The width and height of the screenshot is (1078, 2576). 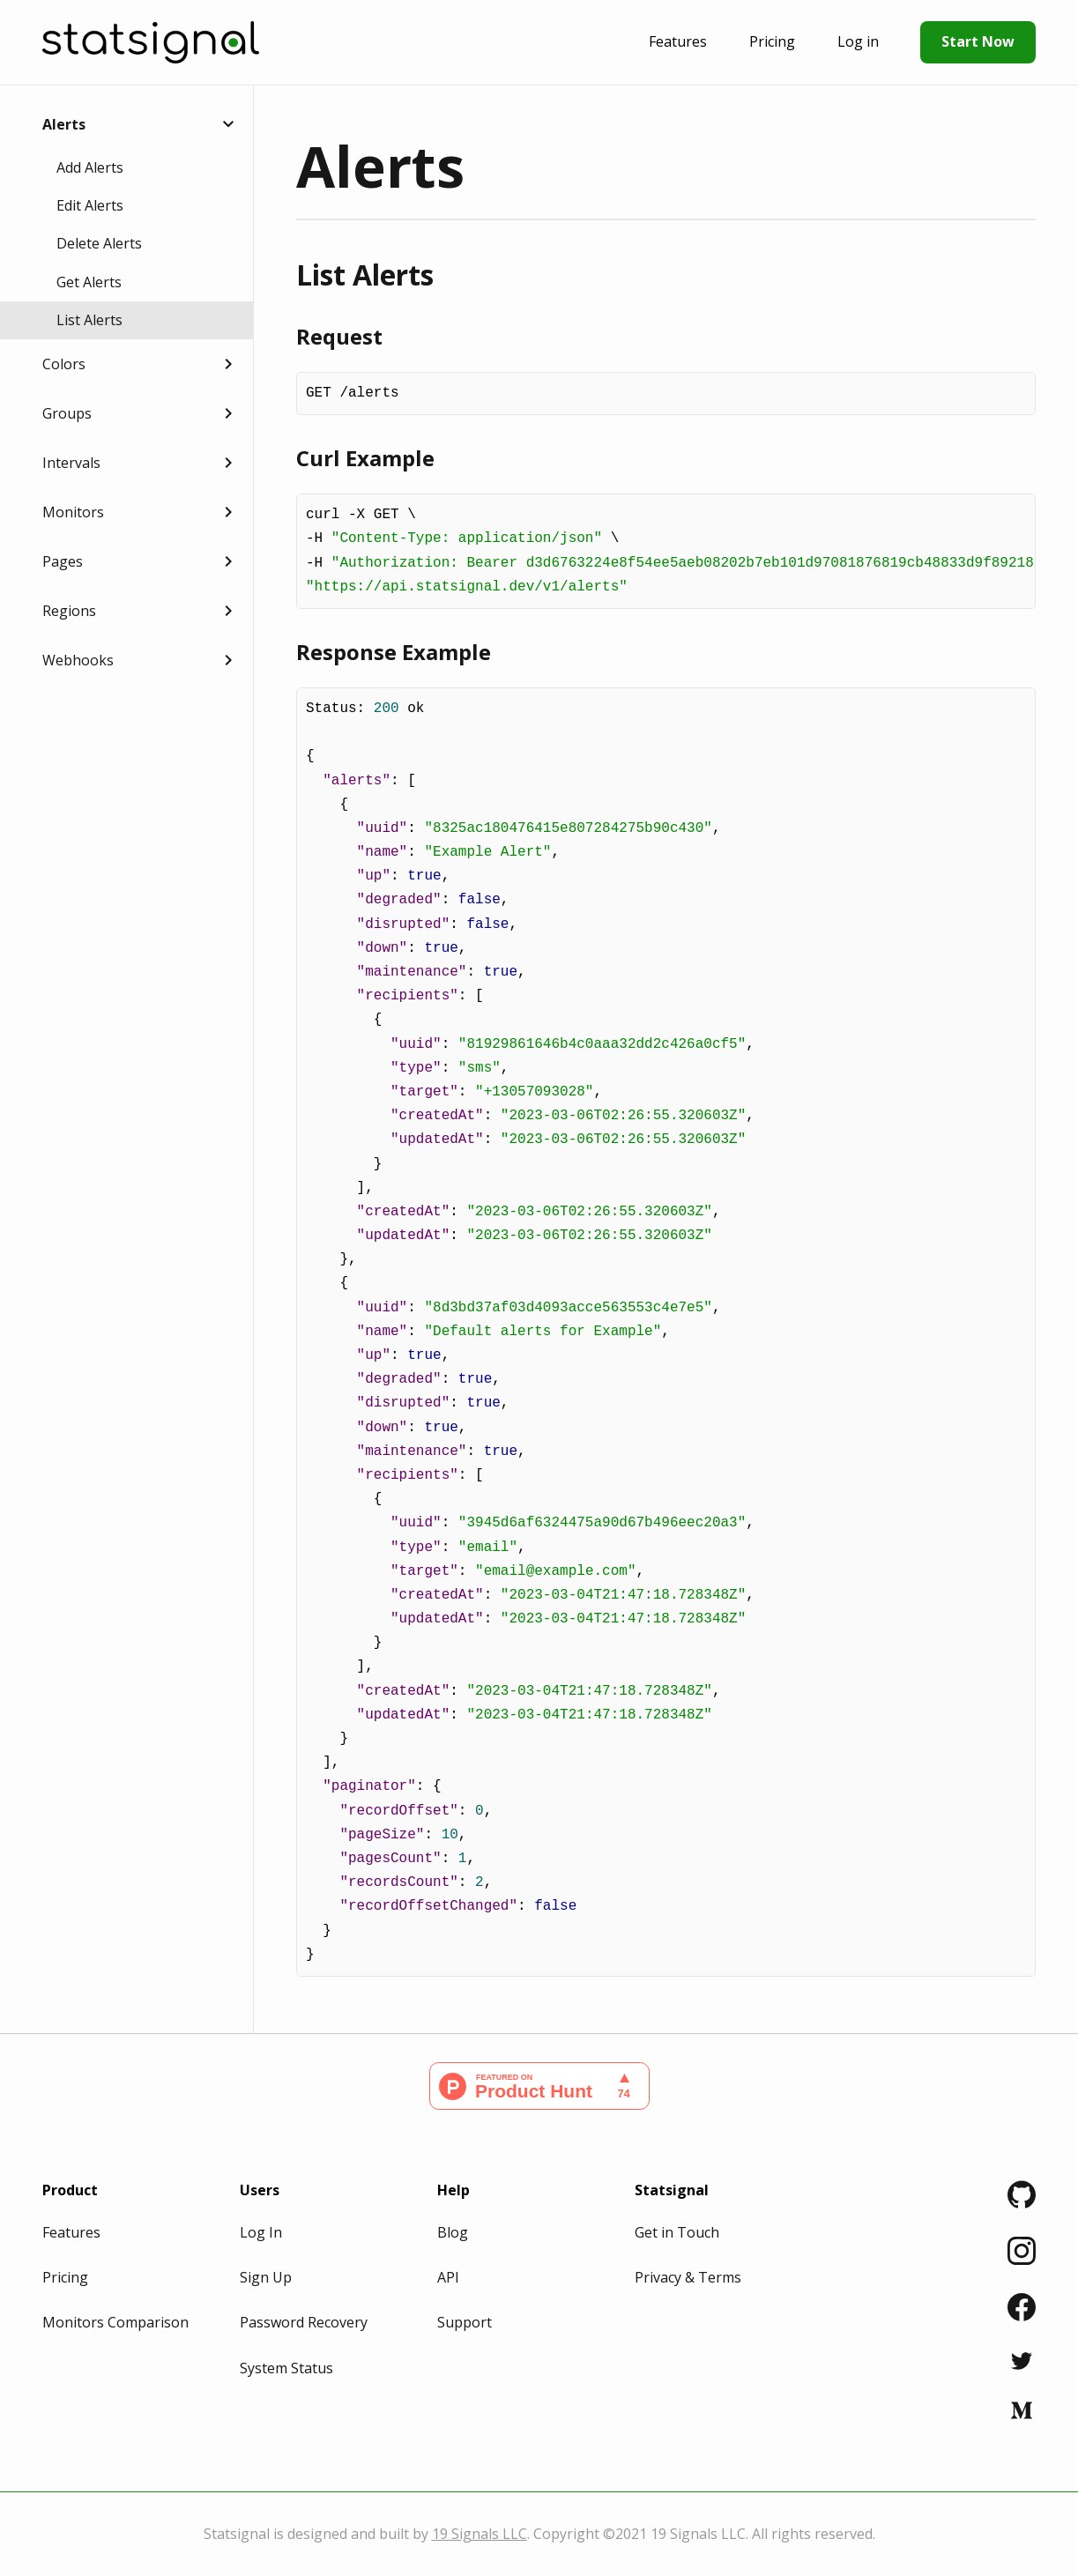 What do you see at coordinates (89, 282) in the screenshot?
I see `Get Alerts` at bounding box center [89, 282].